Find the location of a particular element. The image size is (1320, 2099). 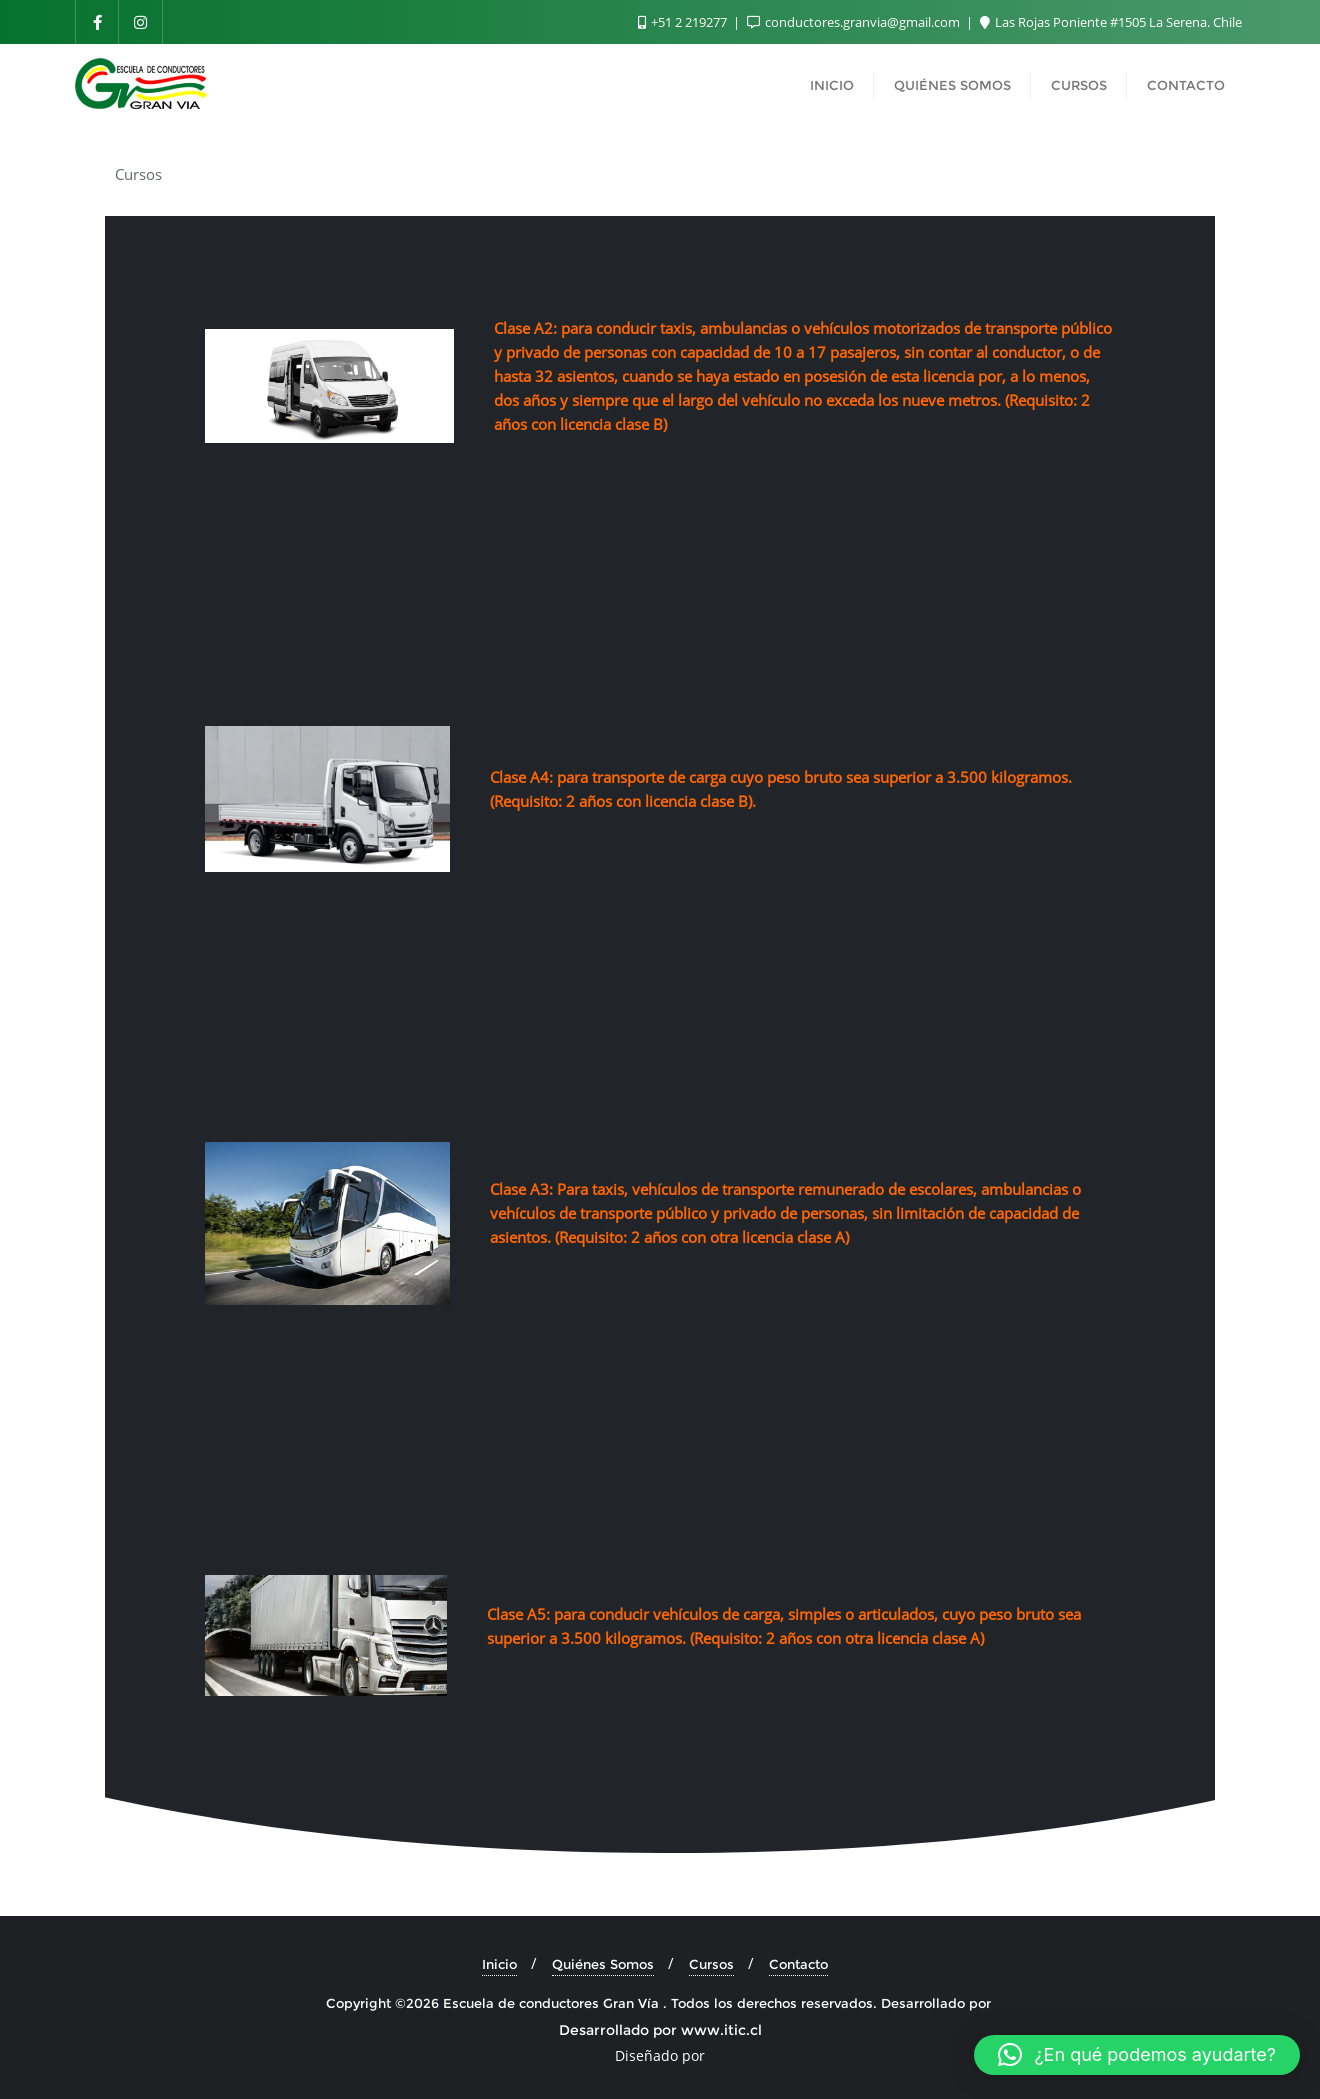

Desarrollado por www.itic.cl is located at coordinates (660, 2030).